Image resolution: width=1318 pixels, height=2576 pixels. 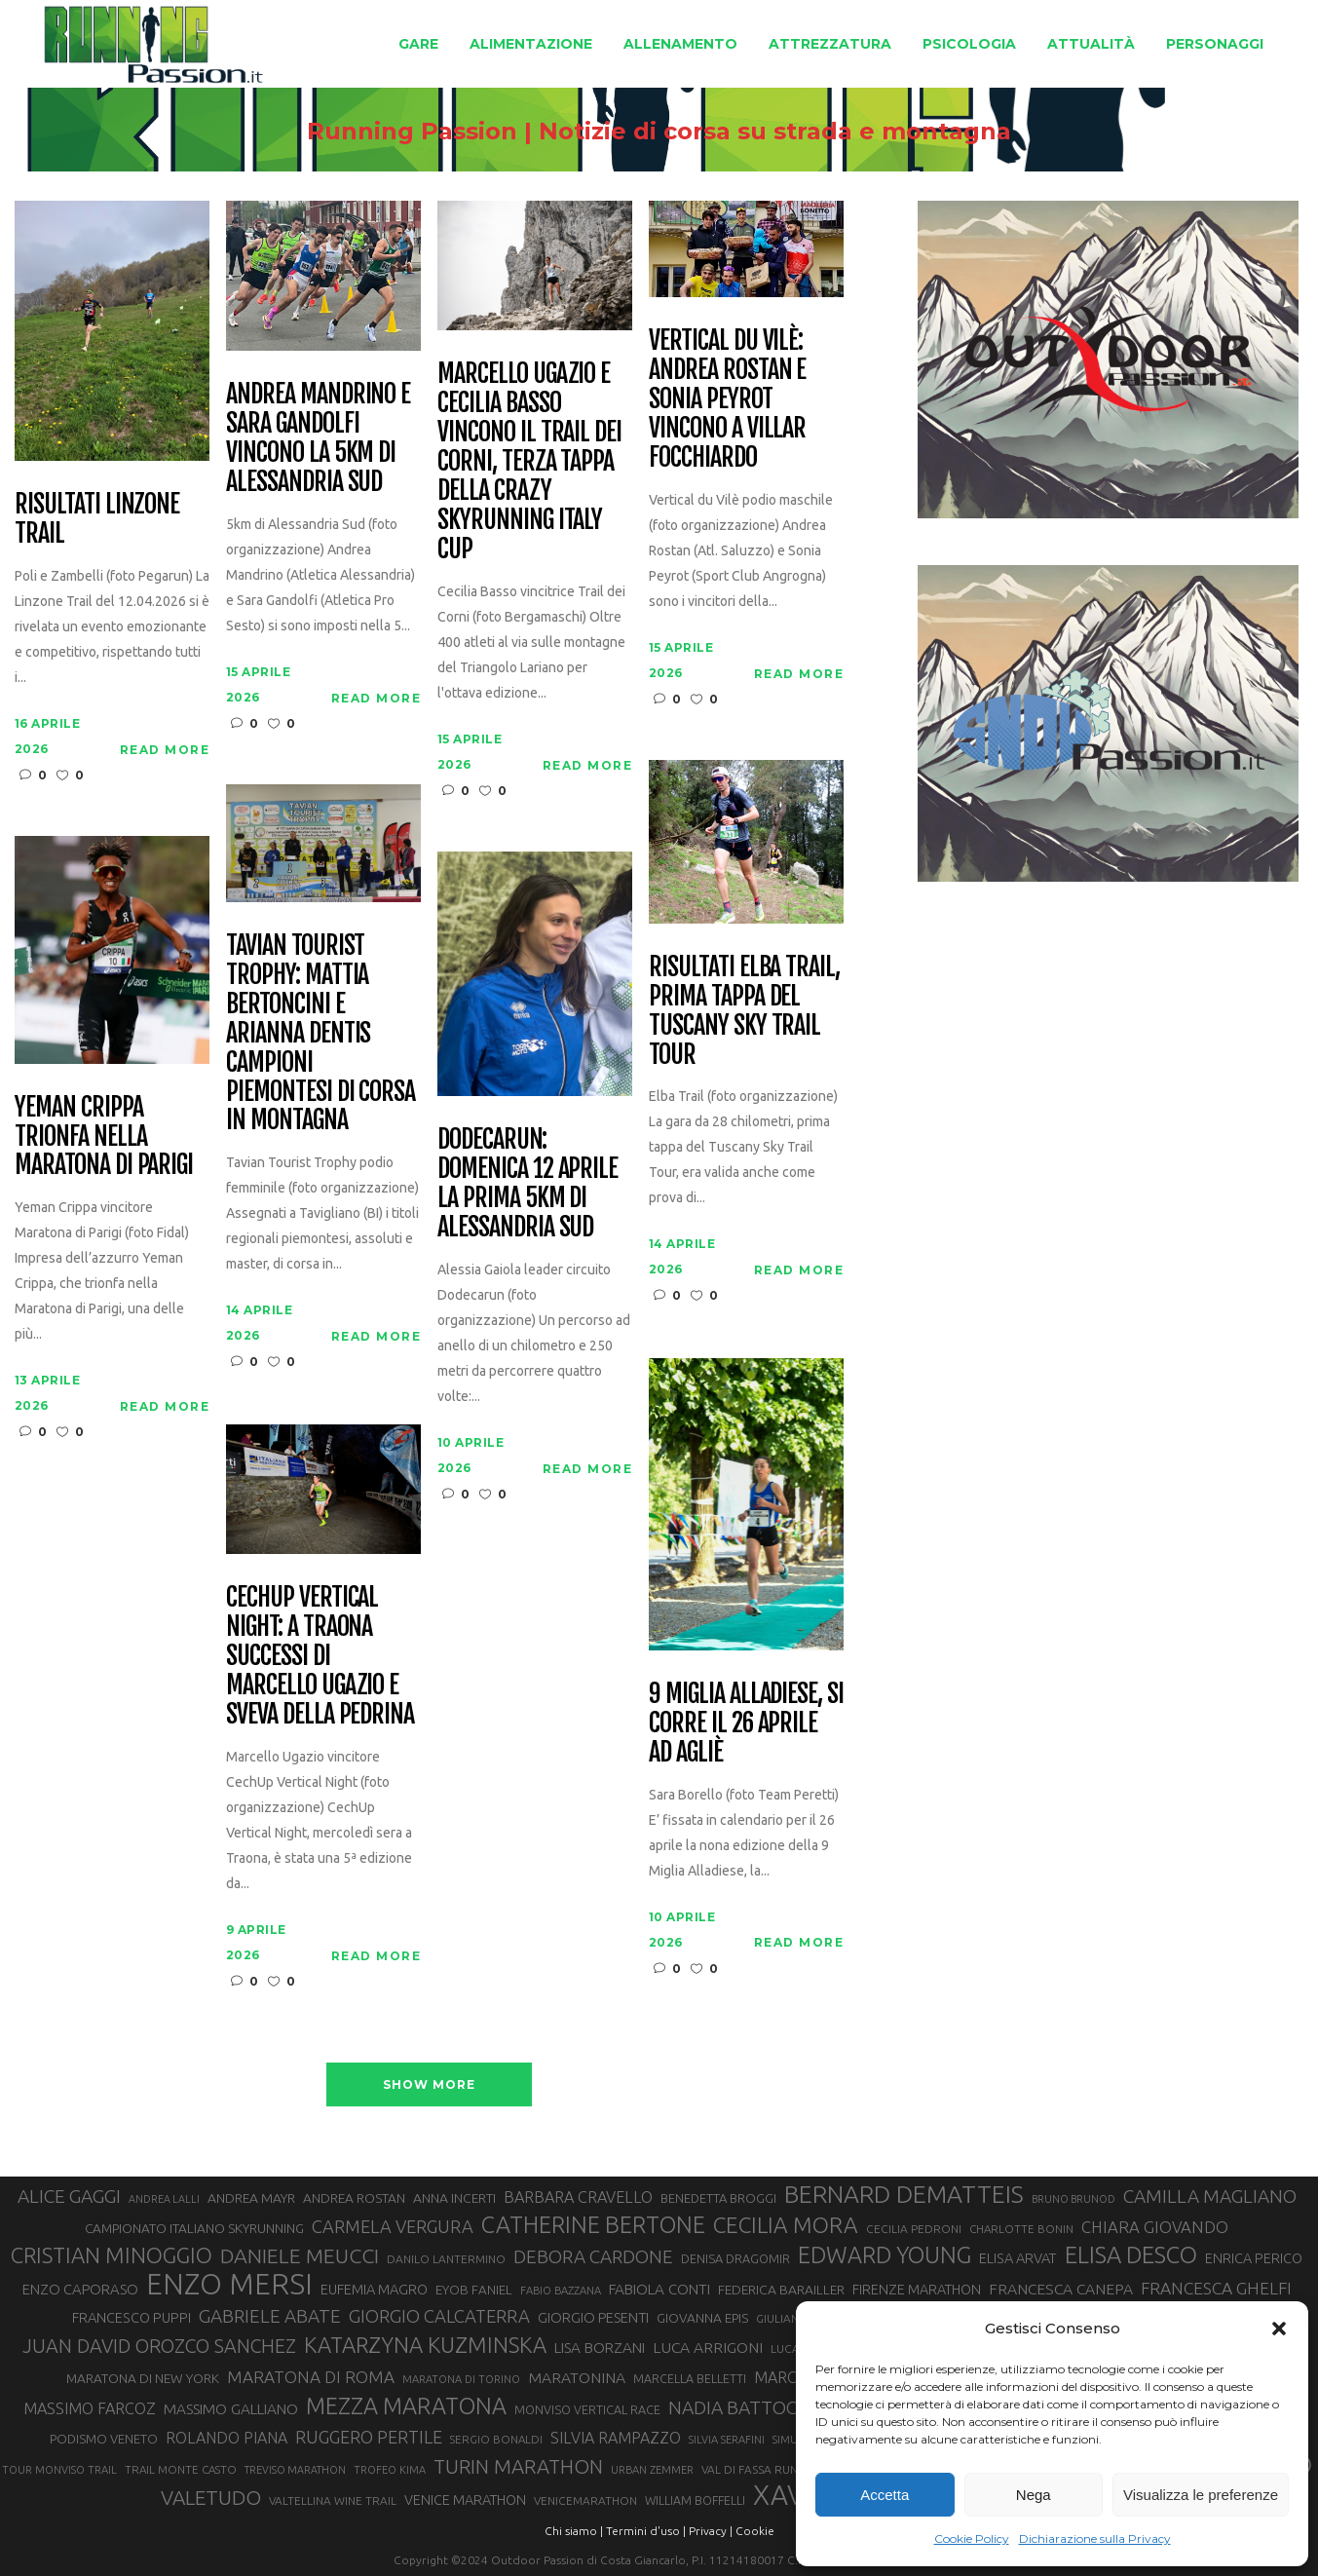 I want to click on Andrea Mandrino e Sara Gandolfi vincono la 5km di Alessandria Sud, so click(x=318, y=438).